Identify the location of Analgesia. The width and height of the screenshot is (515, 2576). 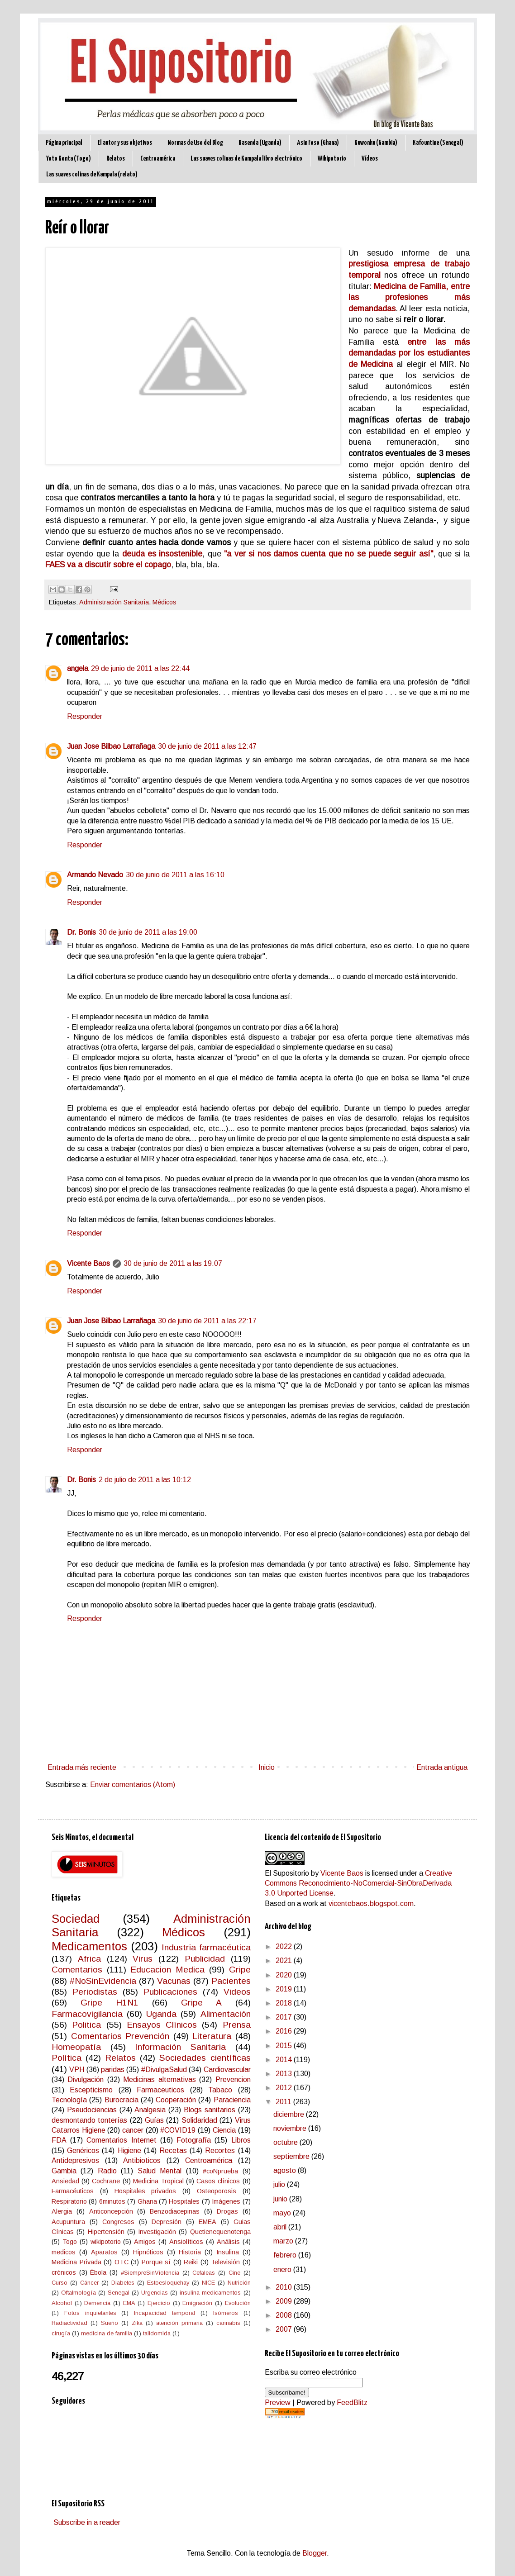
(150, 2110).